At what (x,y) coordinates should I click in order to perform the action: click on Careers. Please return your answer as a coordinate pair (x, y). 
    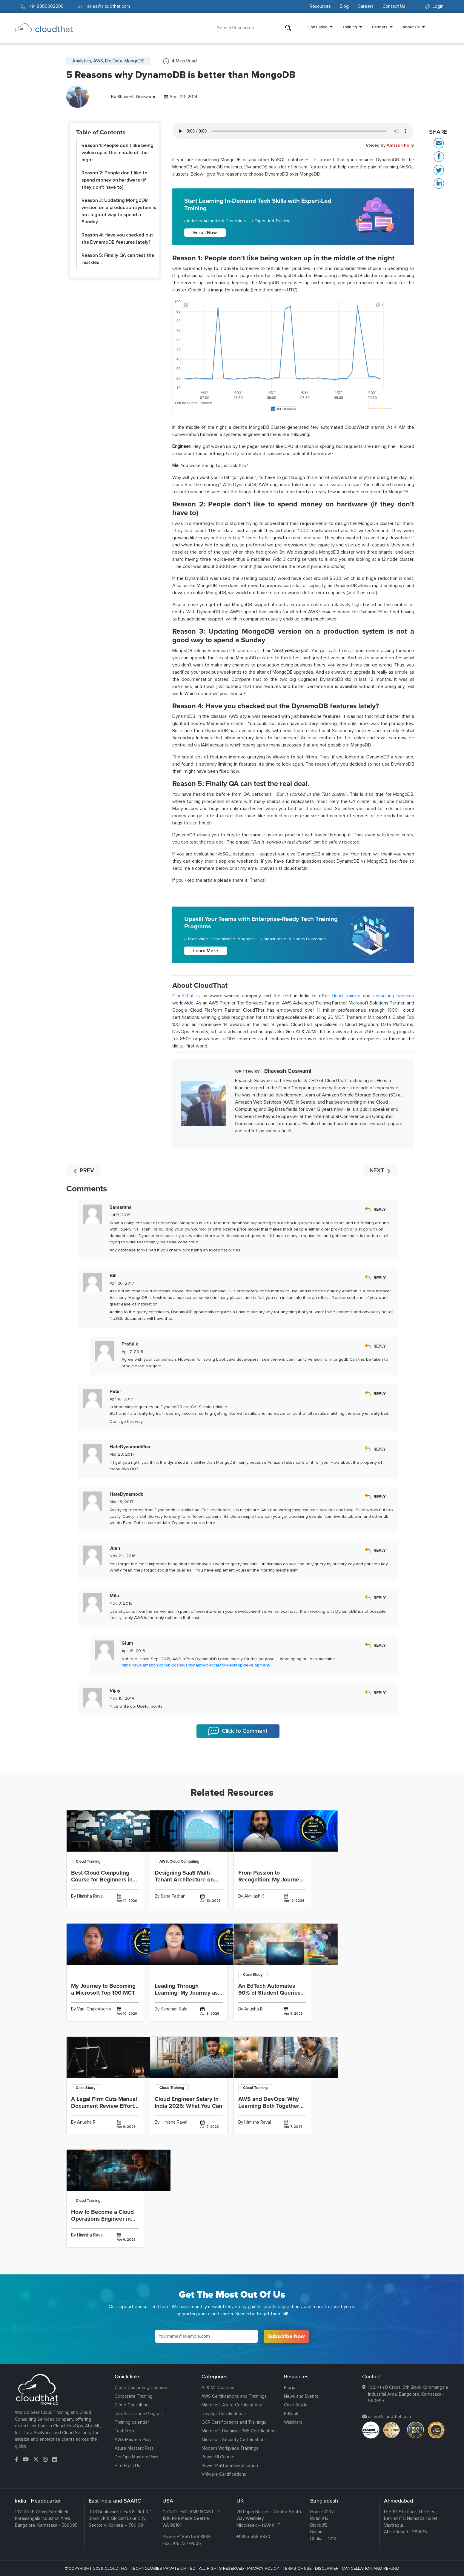
    Looking at the image, I should click on (366, 6).